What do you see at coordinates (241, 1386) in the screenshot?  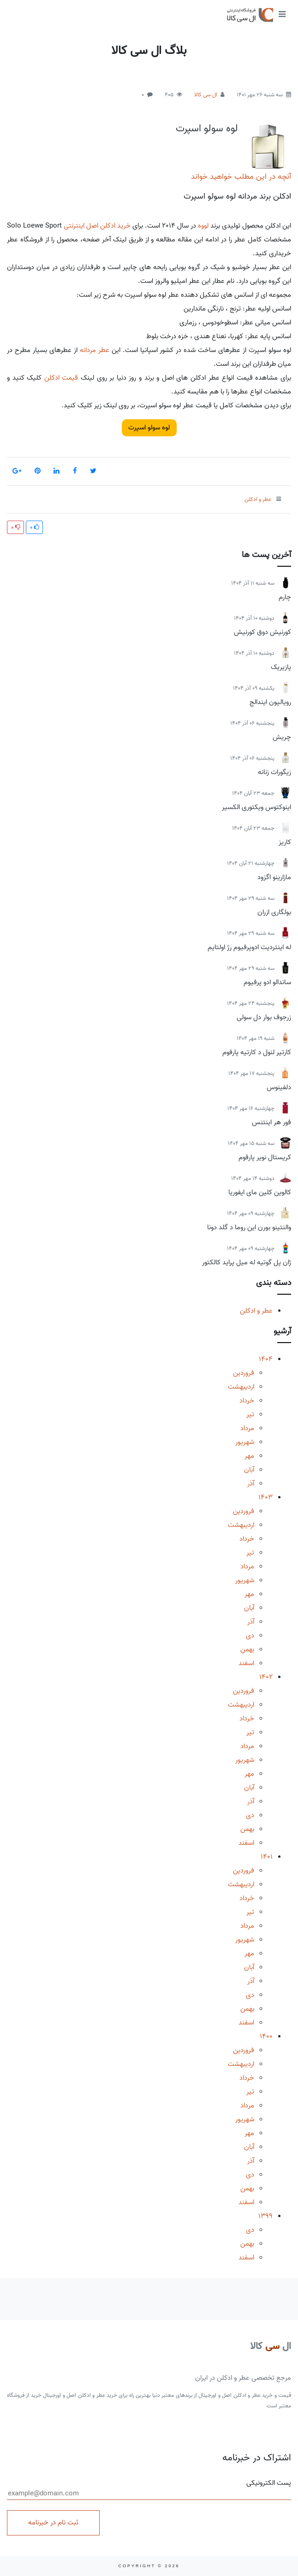 I see `اردیبهشت` at bounding box center [241, 1386].